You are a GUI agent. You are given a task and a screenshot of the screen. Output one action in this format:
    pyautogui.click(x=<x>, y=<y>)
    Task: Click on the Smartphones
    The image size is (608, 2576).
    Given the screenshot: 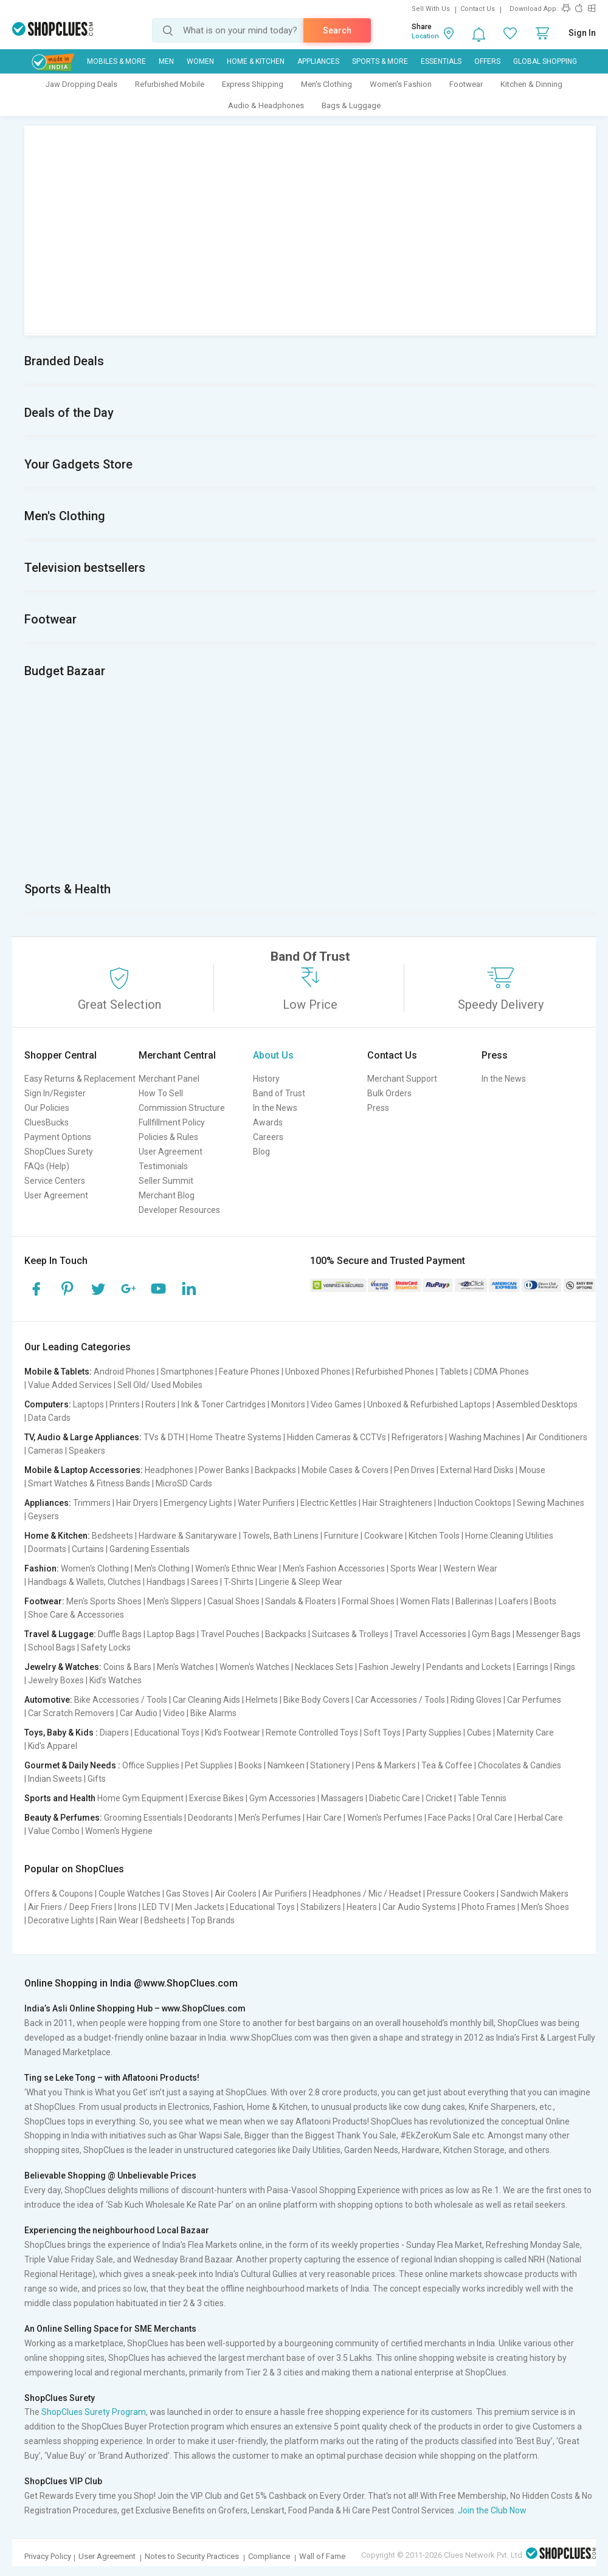 What is the action you would take?
    pyautogui.click(x=187, y=1371)
    